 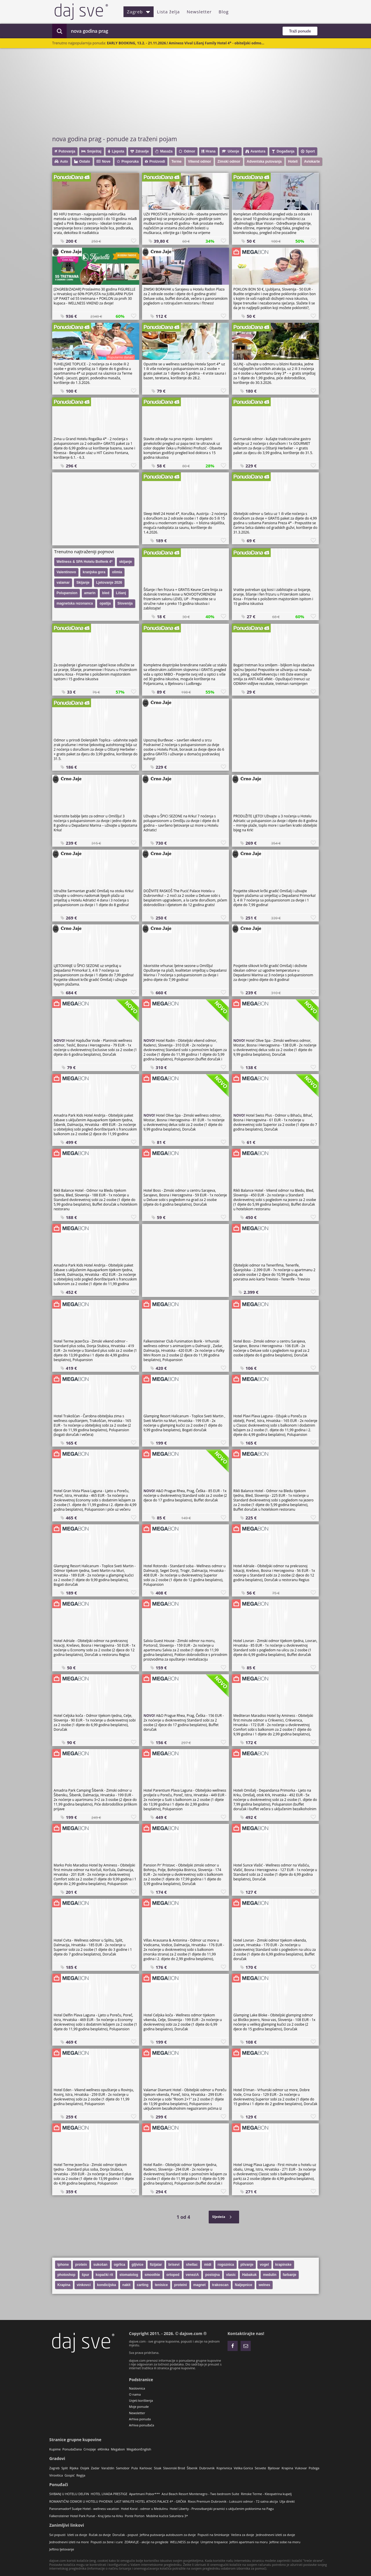 What do you see at coordinates (274, 2468) in the screenshot?
I see `Bjelovar` at bounding box center [274, 2468].